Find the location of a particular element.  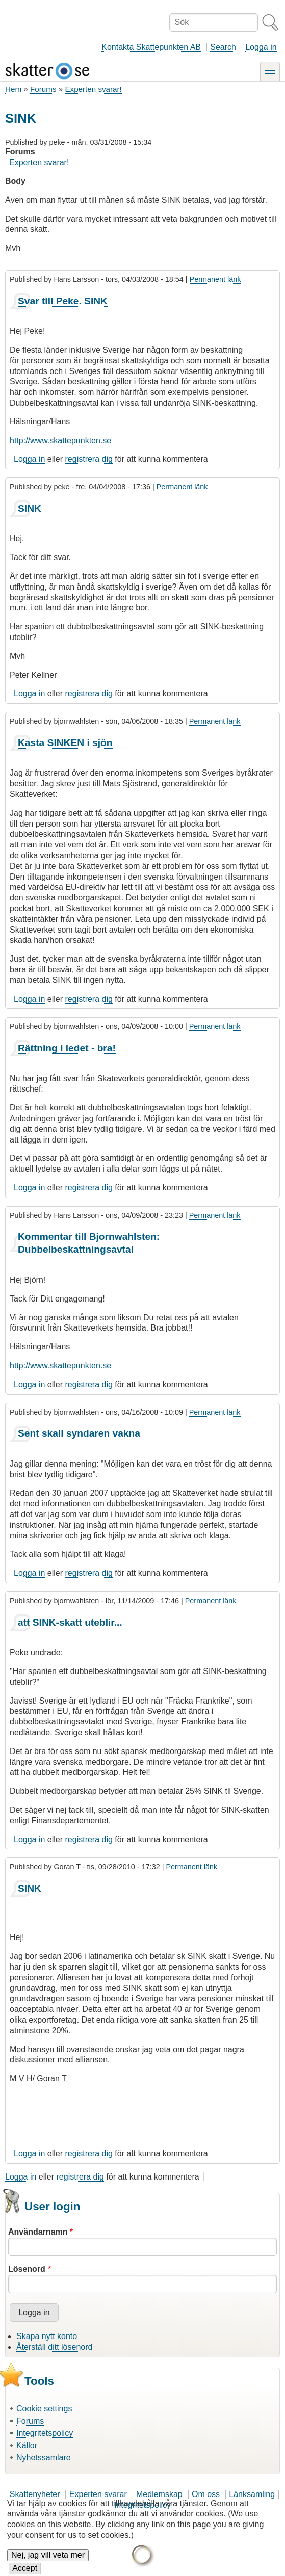

Permanent länk is located at coordinates (215, 279).